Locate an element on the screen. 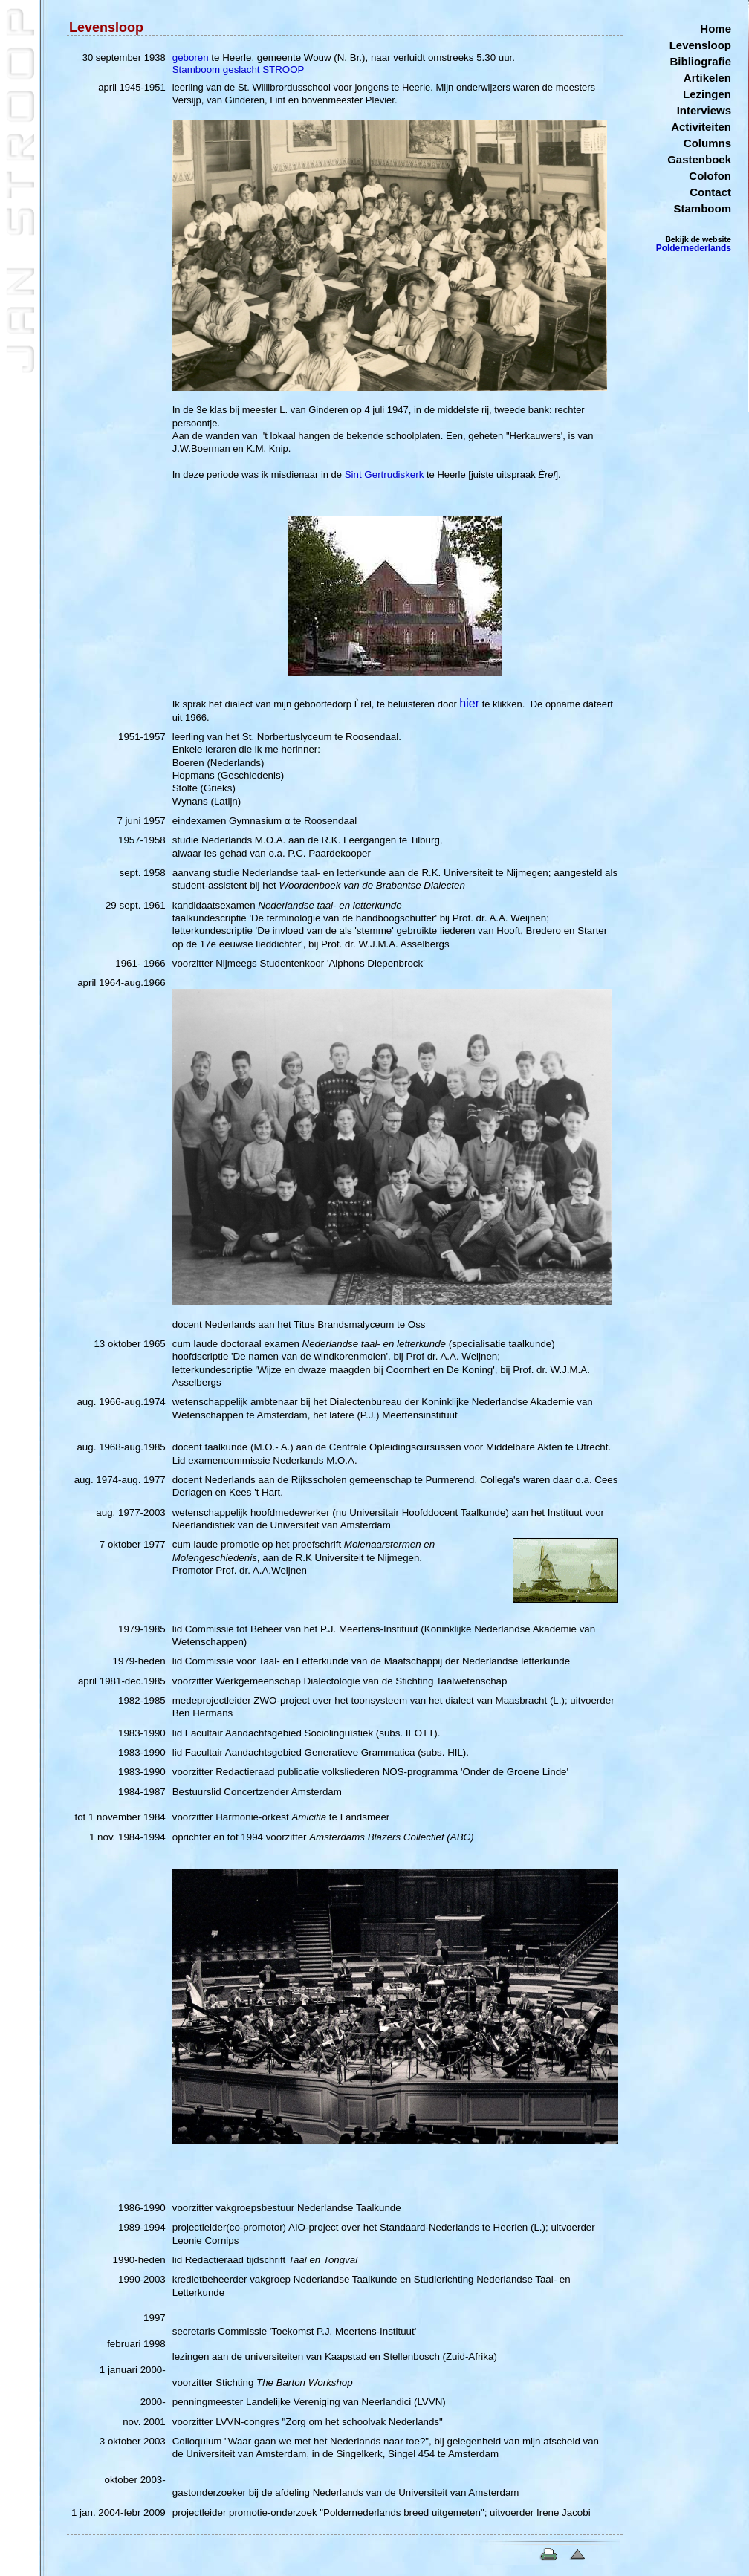 The width and height of the screenshot is (749, 2576). Stamboom geslacht STROOP is located at coordinates (238, 69).